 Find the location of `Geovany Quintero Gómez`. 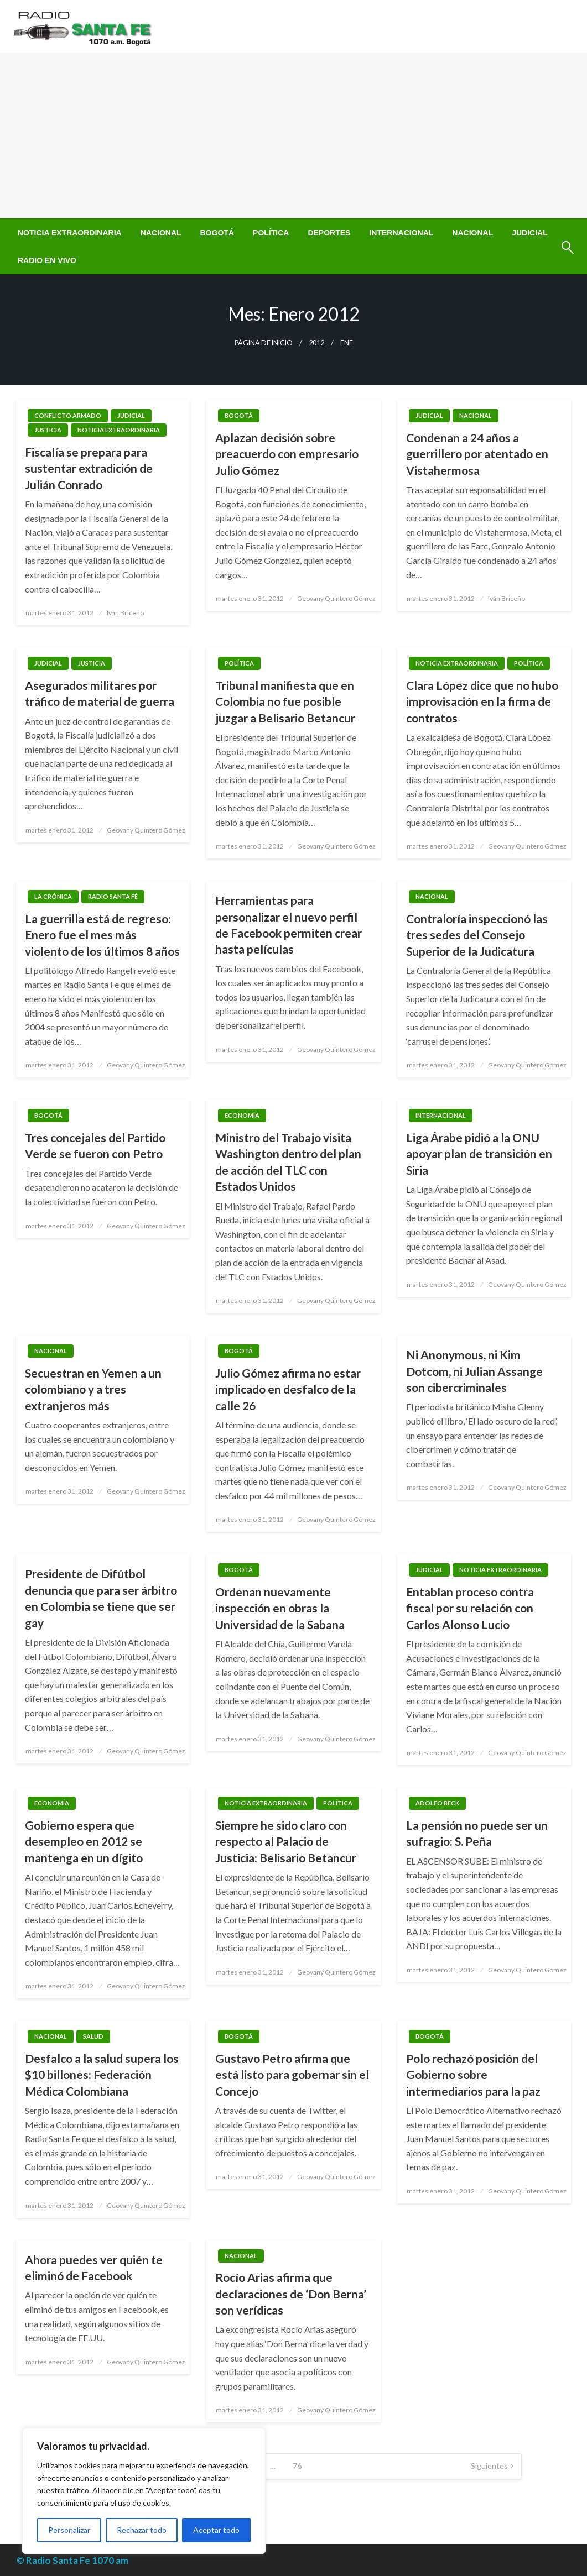

Geovany Quintero Gómez is located at coordinates (336, 598).